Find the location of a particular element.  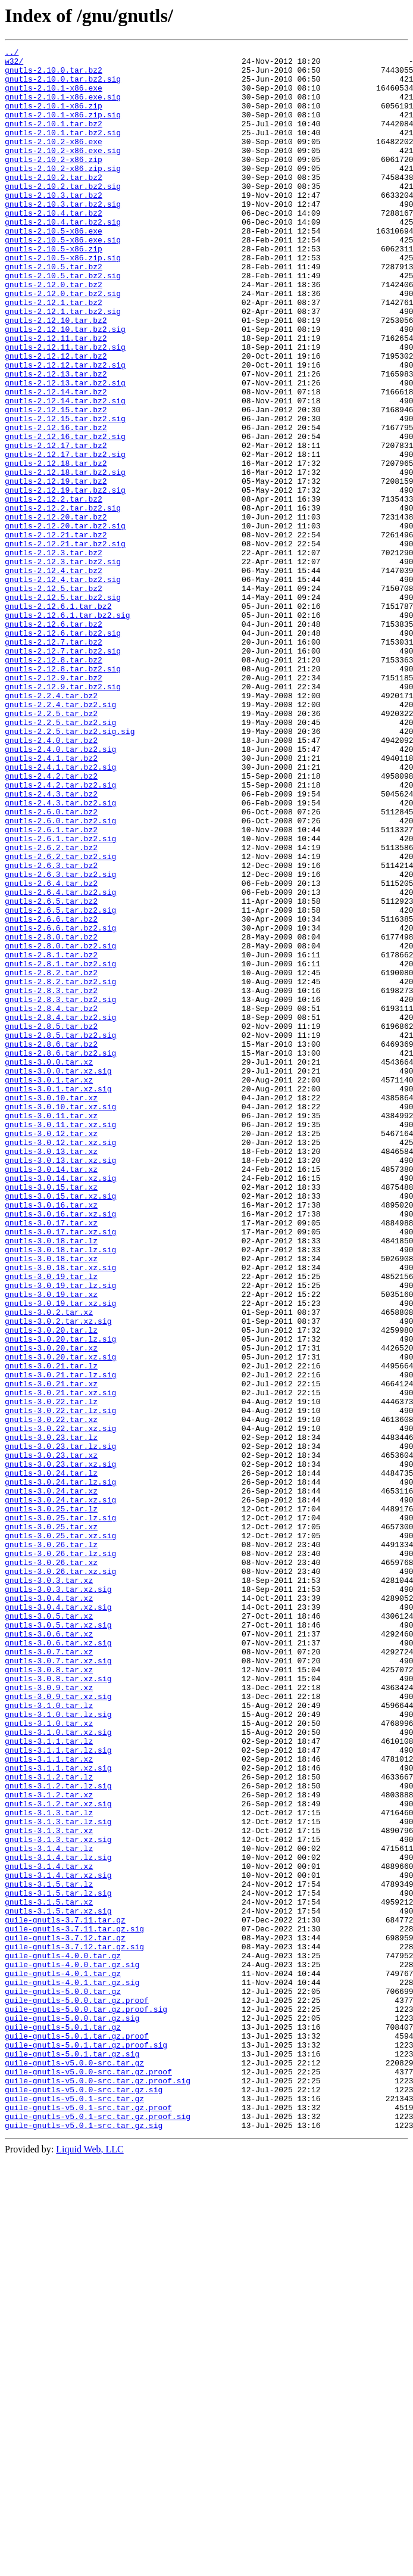

gnutls-3.0.20.tar.xz is located at coordinates (51, 1608).